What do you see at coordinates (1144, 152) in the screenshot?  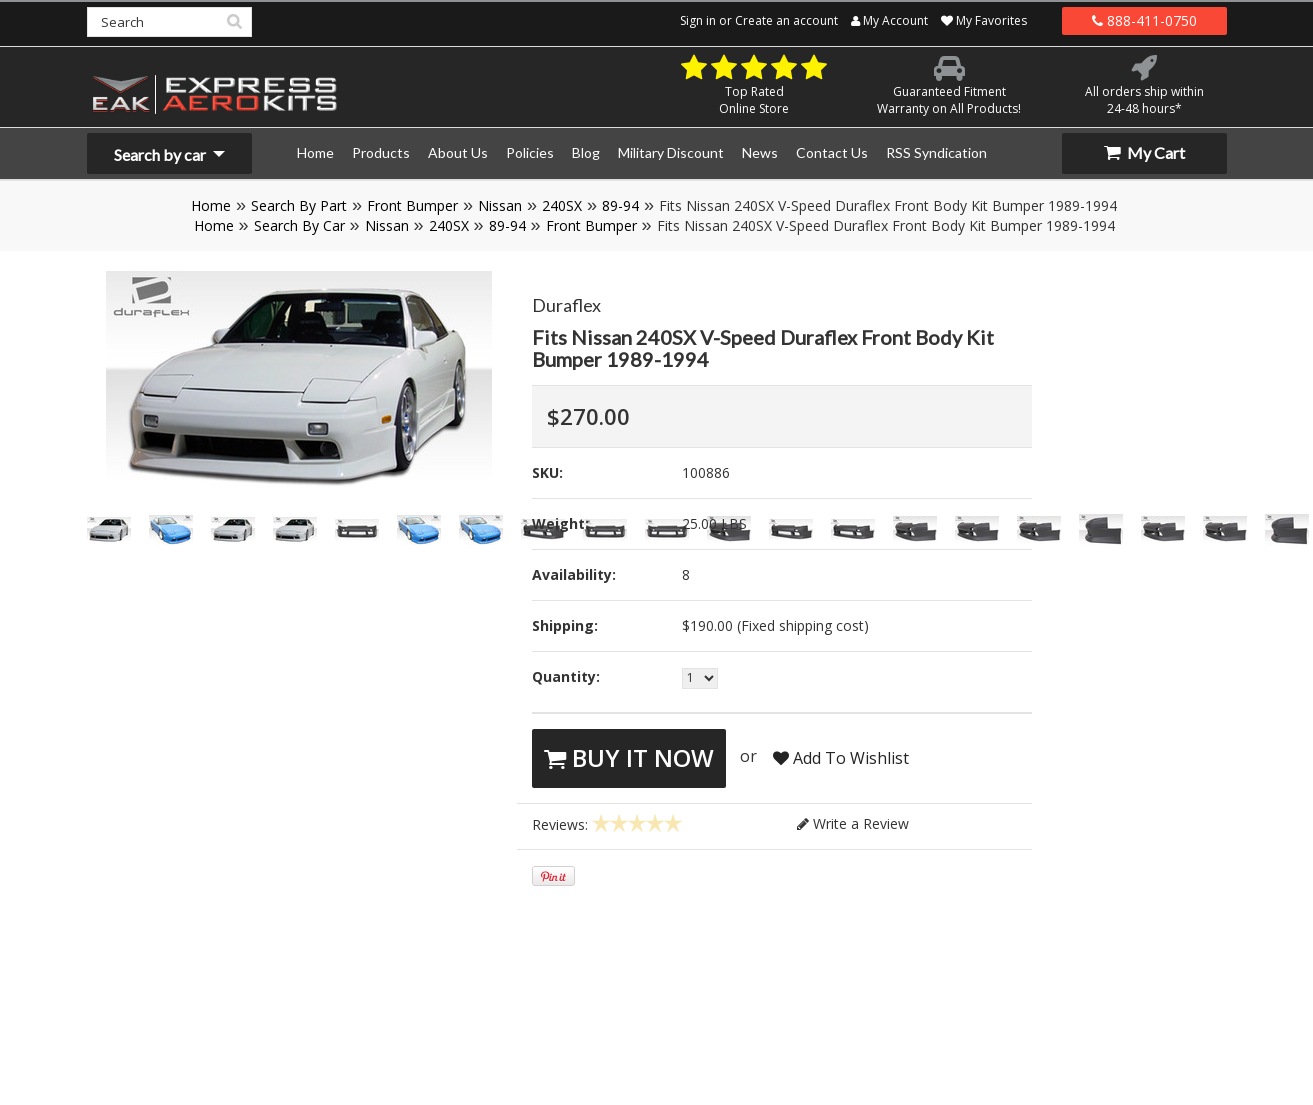 I see `My Cart` at bounding box center [1144, 152].